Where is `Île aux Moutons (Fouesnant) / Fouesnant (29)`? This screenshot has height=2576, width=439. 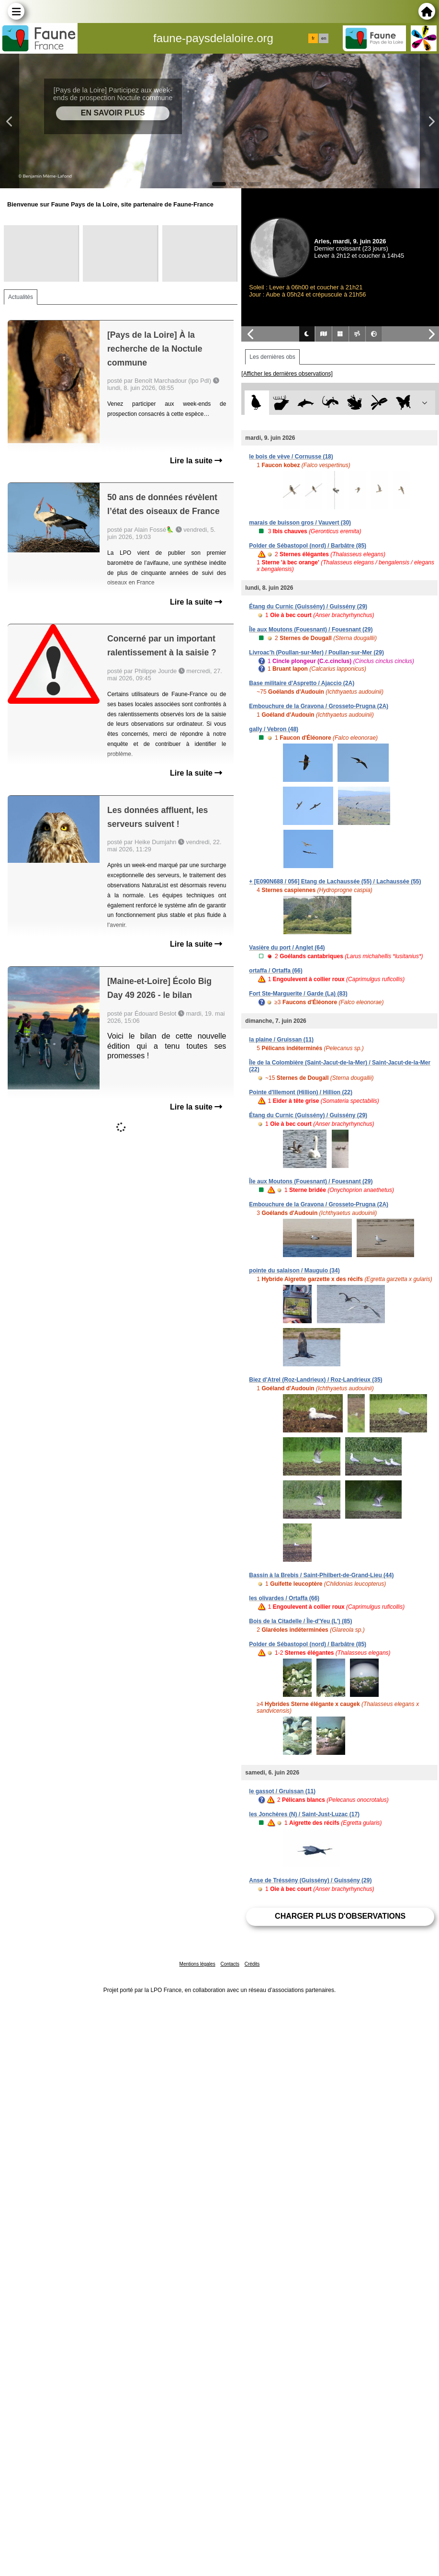 Île aux Moutons (Fouesnant) / Fouesnant (29) is located at coordinates (310, 629).